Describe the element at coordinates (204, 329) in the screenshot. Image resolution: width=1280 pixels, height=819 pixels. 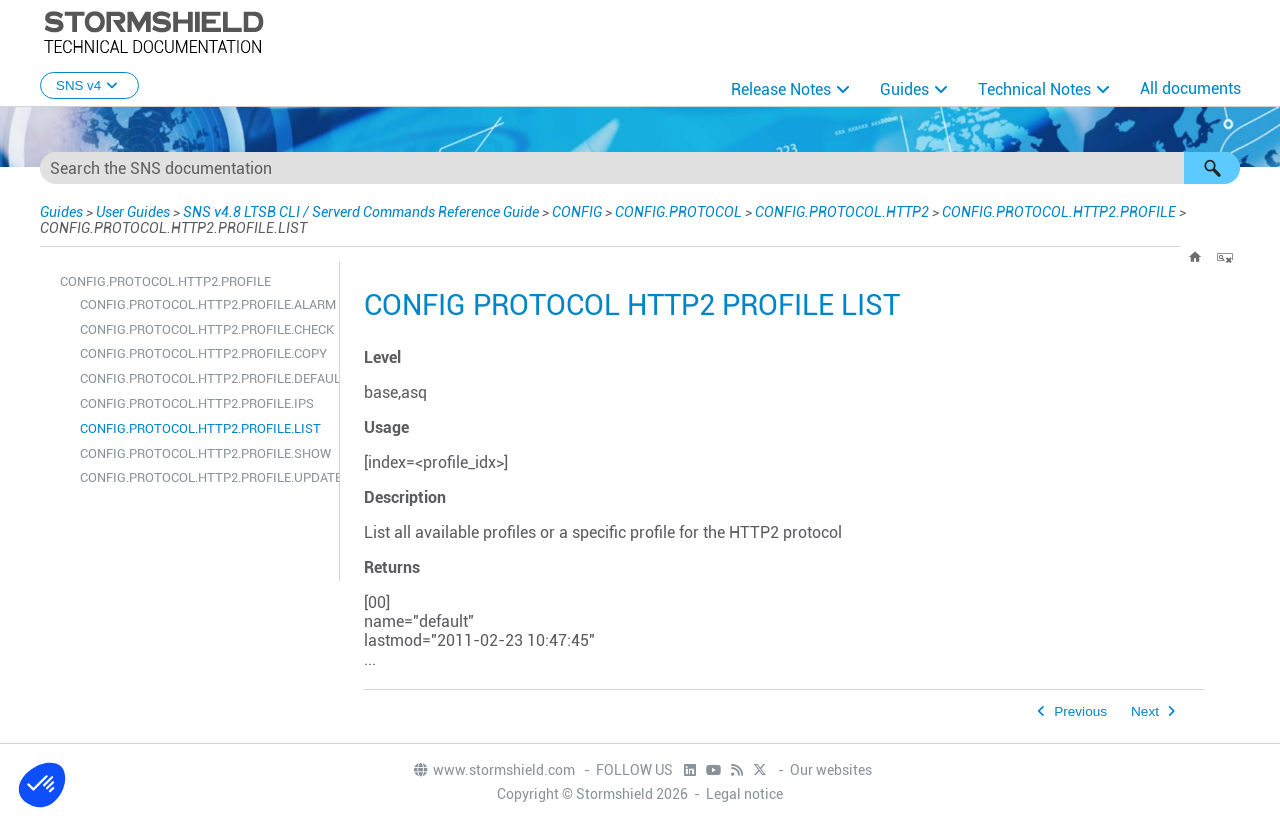
I see `CONFIG.PROTOCOL.HTTP2.PROFILE.CHECK` at that location.